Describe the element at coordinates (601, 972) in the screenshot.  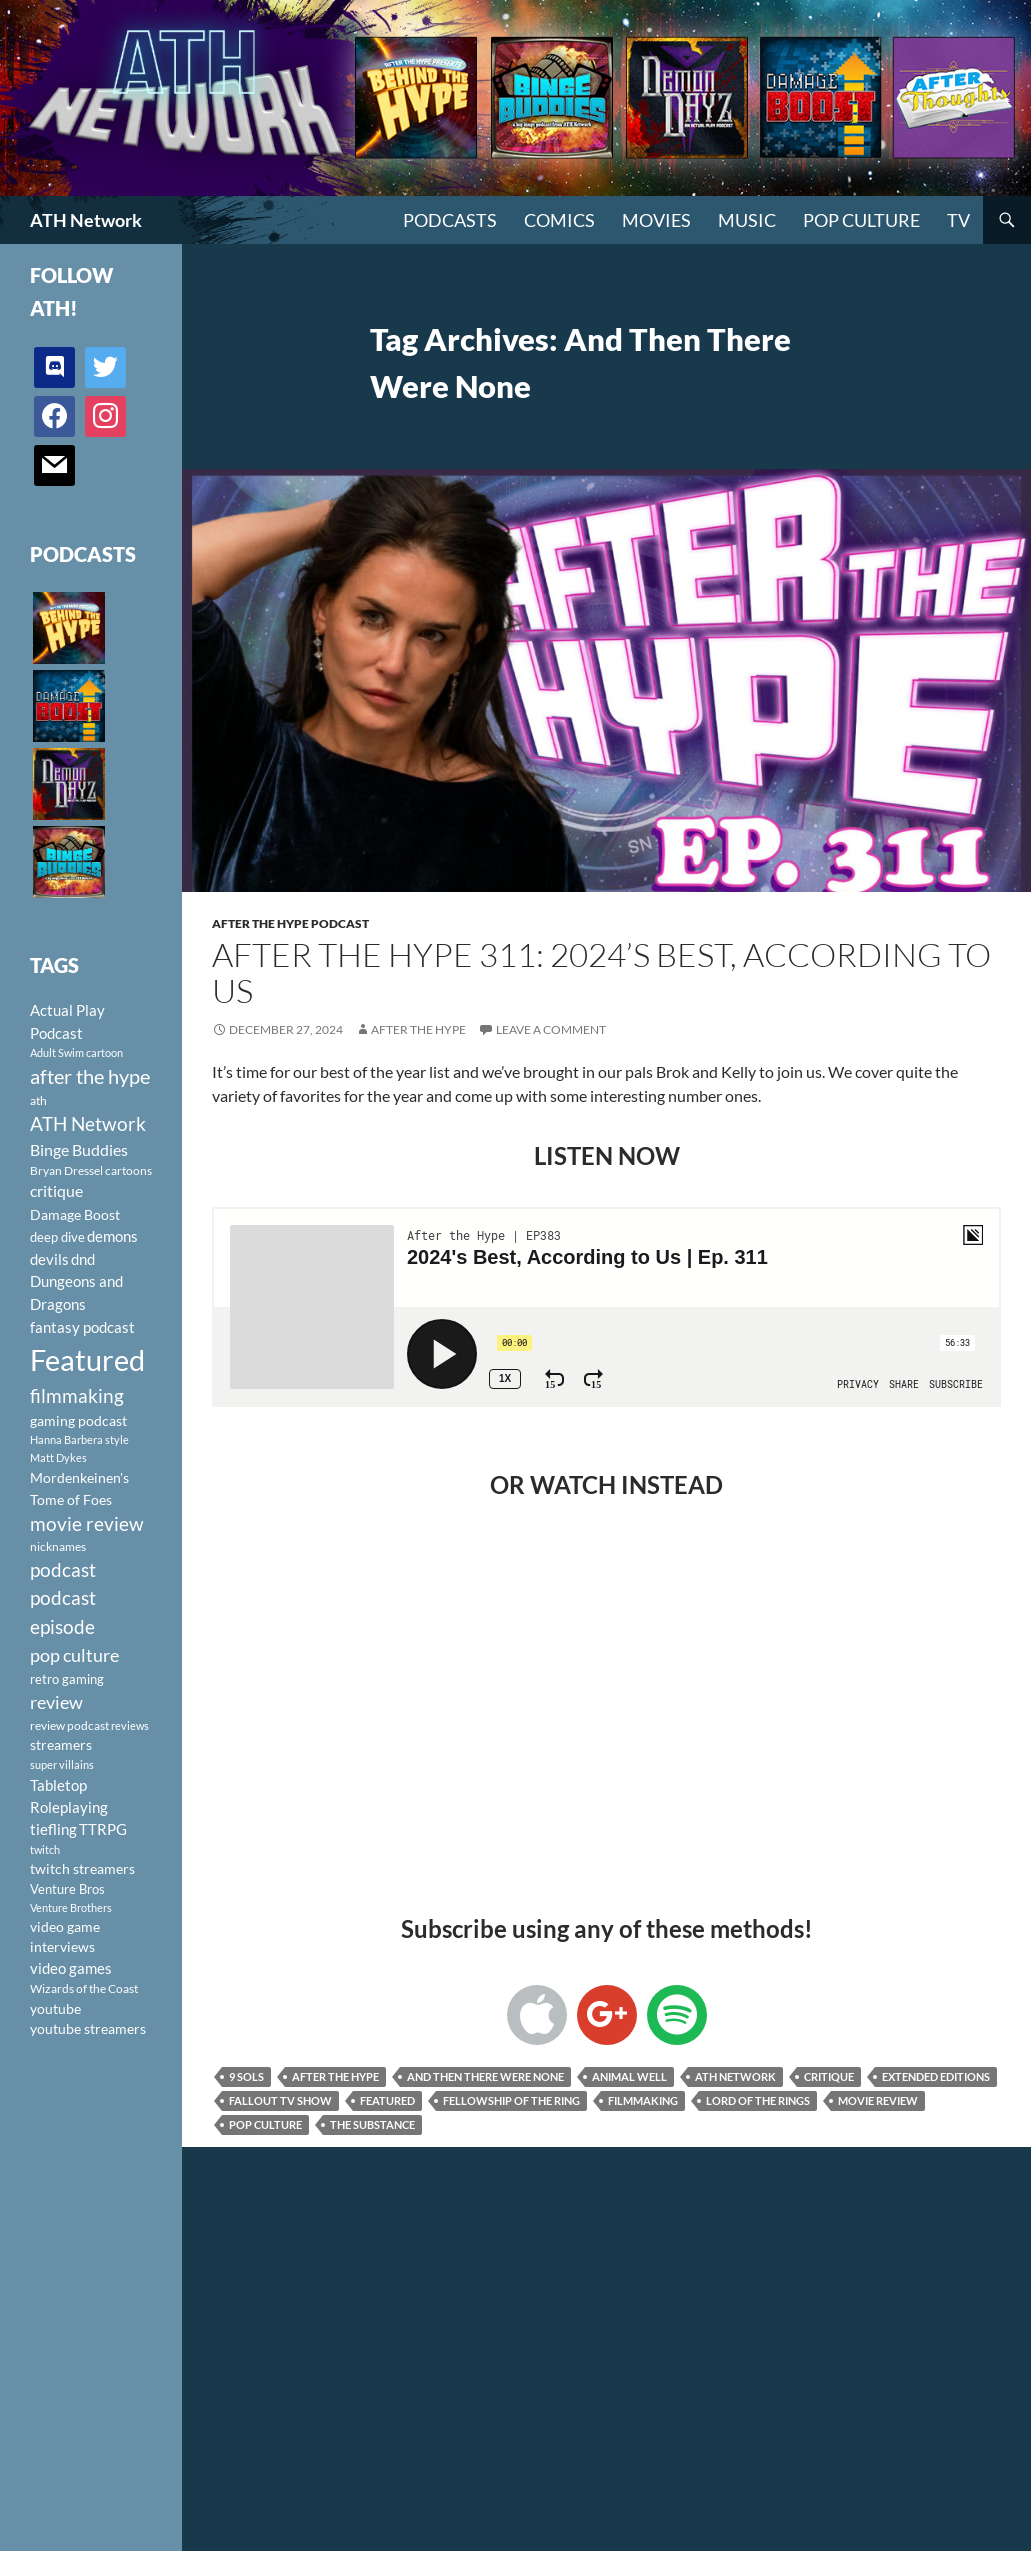
I see `After the Hype 311: 2024’s Best, According to Us` at that location.